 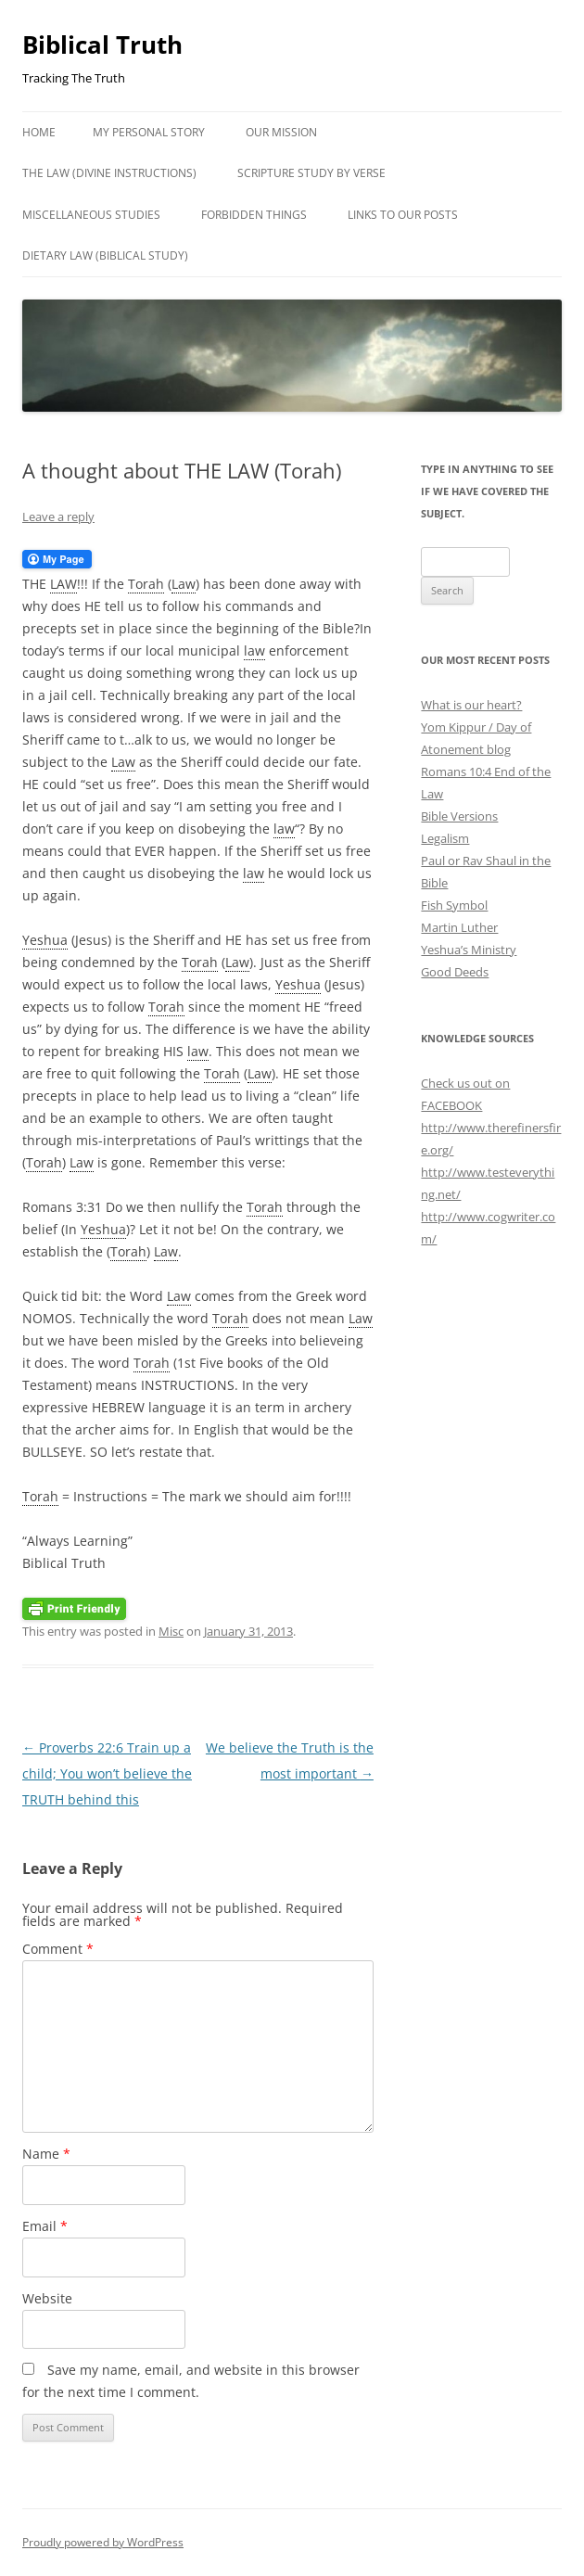 What do you see at coordinates (39, 132) in the screenshot?
I see `Home` at bounding box center [39, 132].